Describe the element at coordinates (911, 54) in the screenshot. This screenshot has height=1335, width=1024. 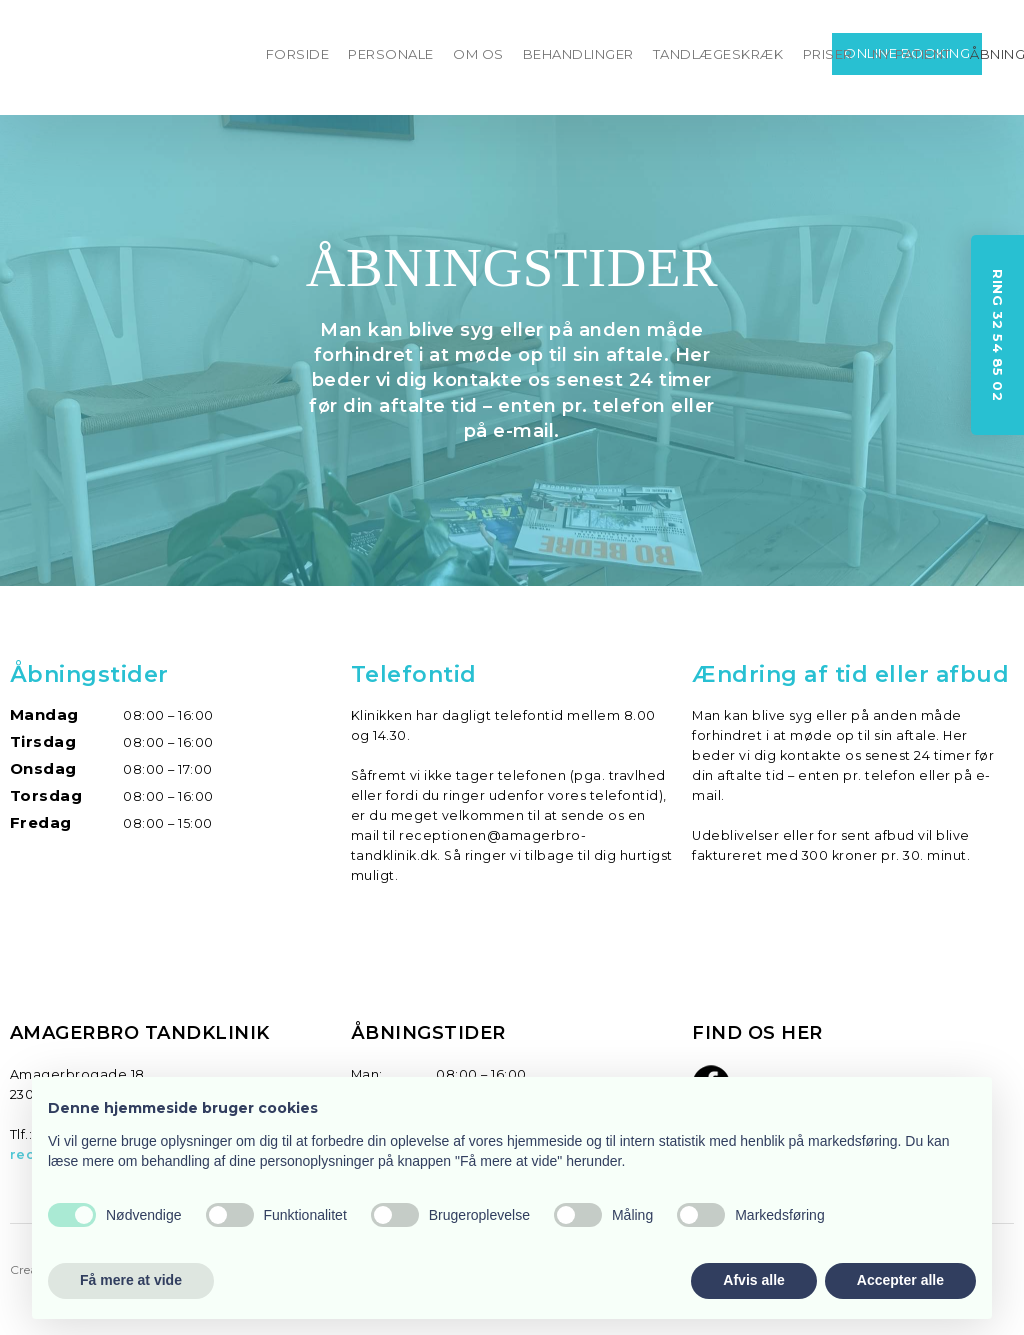
I see `NY PATIENT` at that location.